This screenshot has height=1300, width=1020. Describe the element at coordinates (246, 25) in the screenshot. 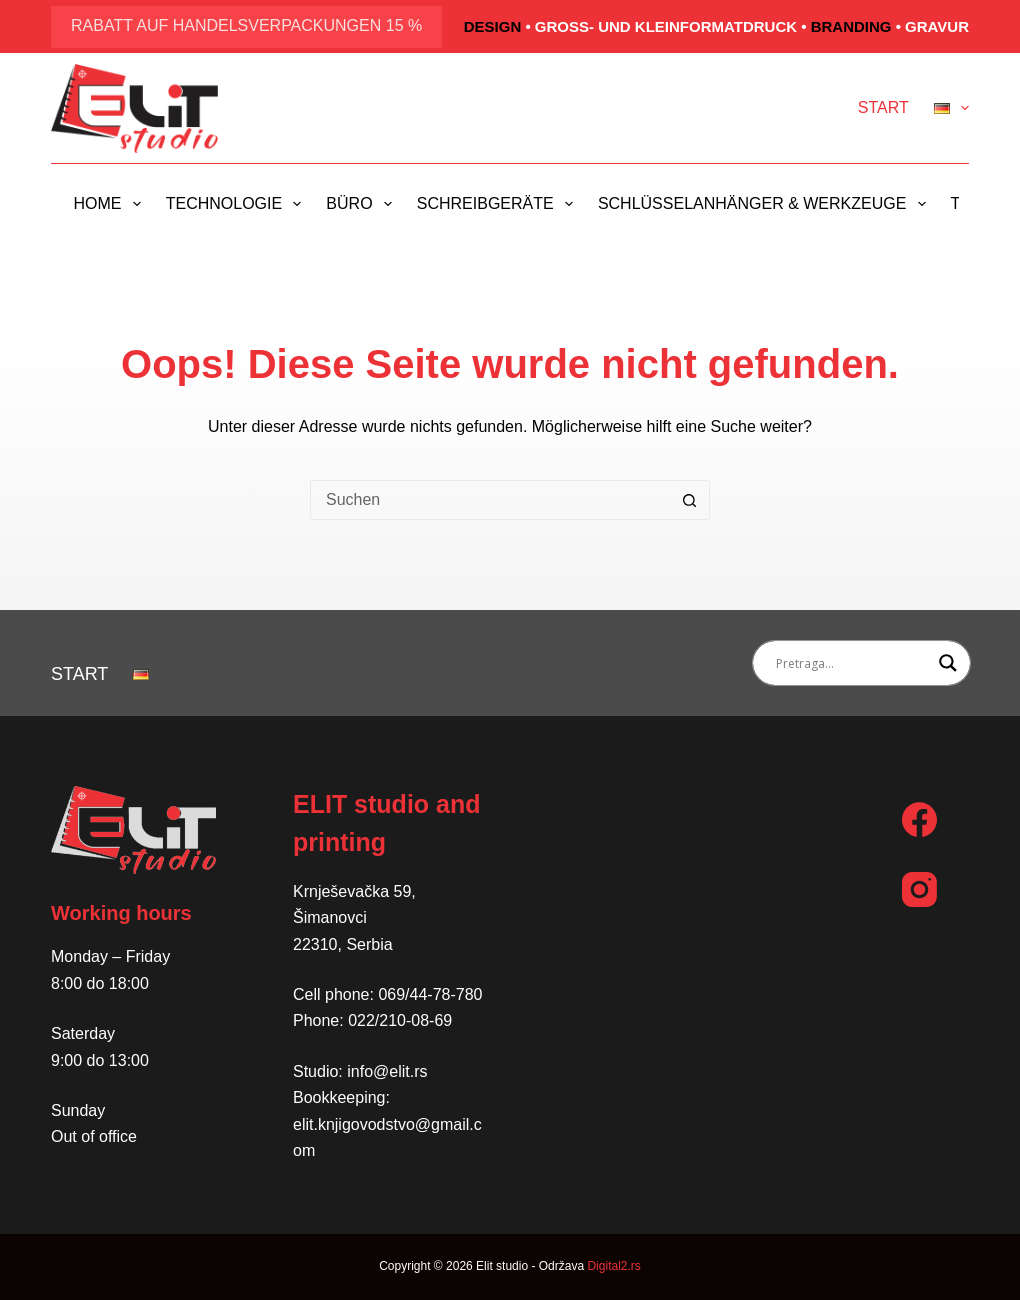

I see `Rabatt auf Handelsverpackungen 15 %` at that location.